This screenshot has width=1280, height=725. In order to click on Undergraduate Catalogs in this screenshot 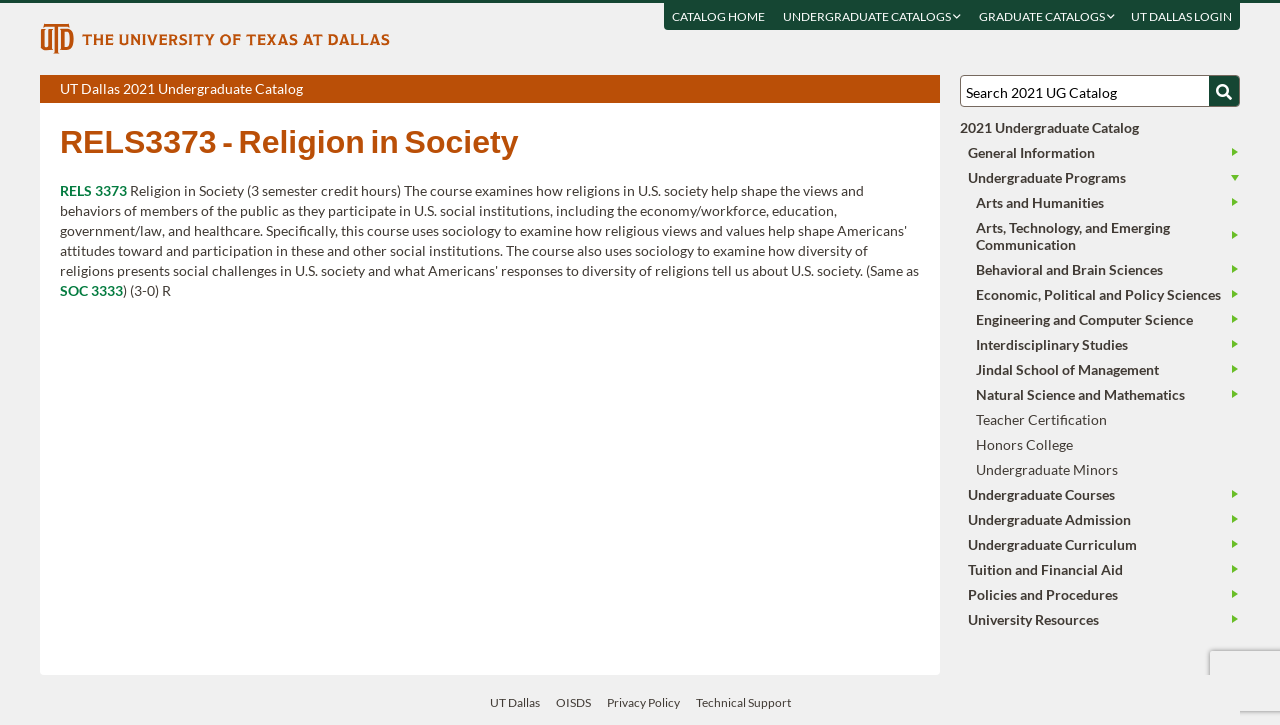, I will do `click(872, 16)`.